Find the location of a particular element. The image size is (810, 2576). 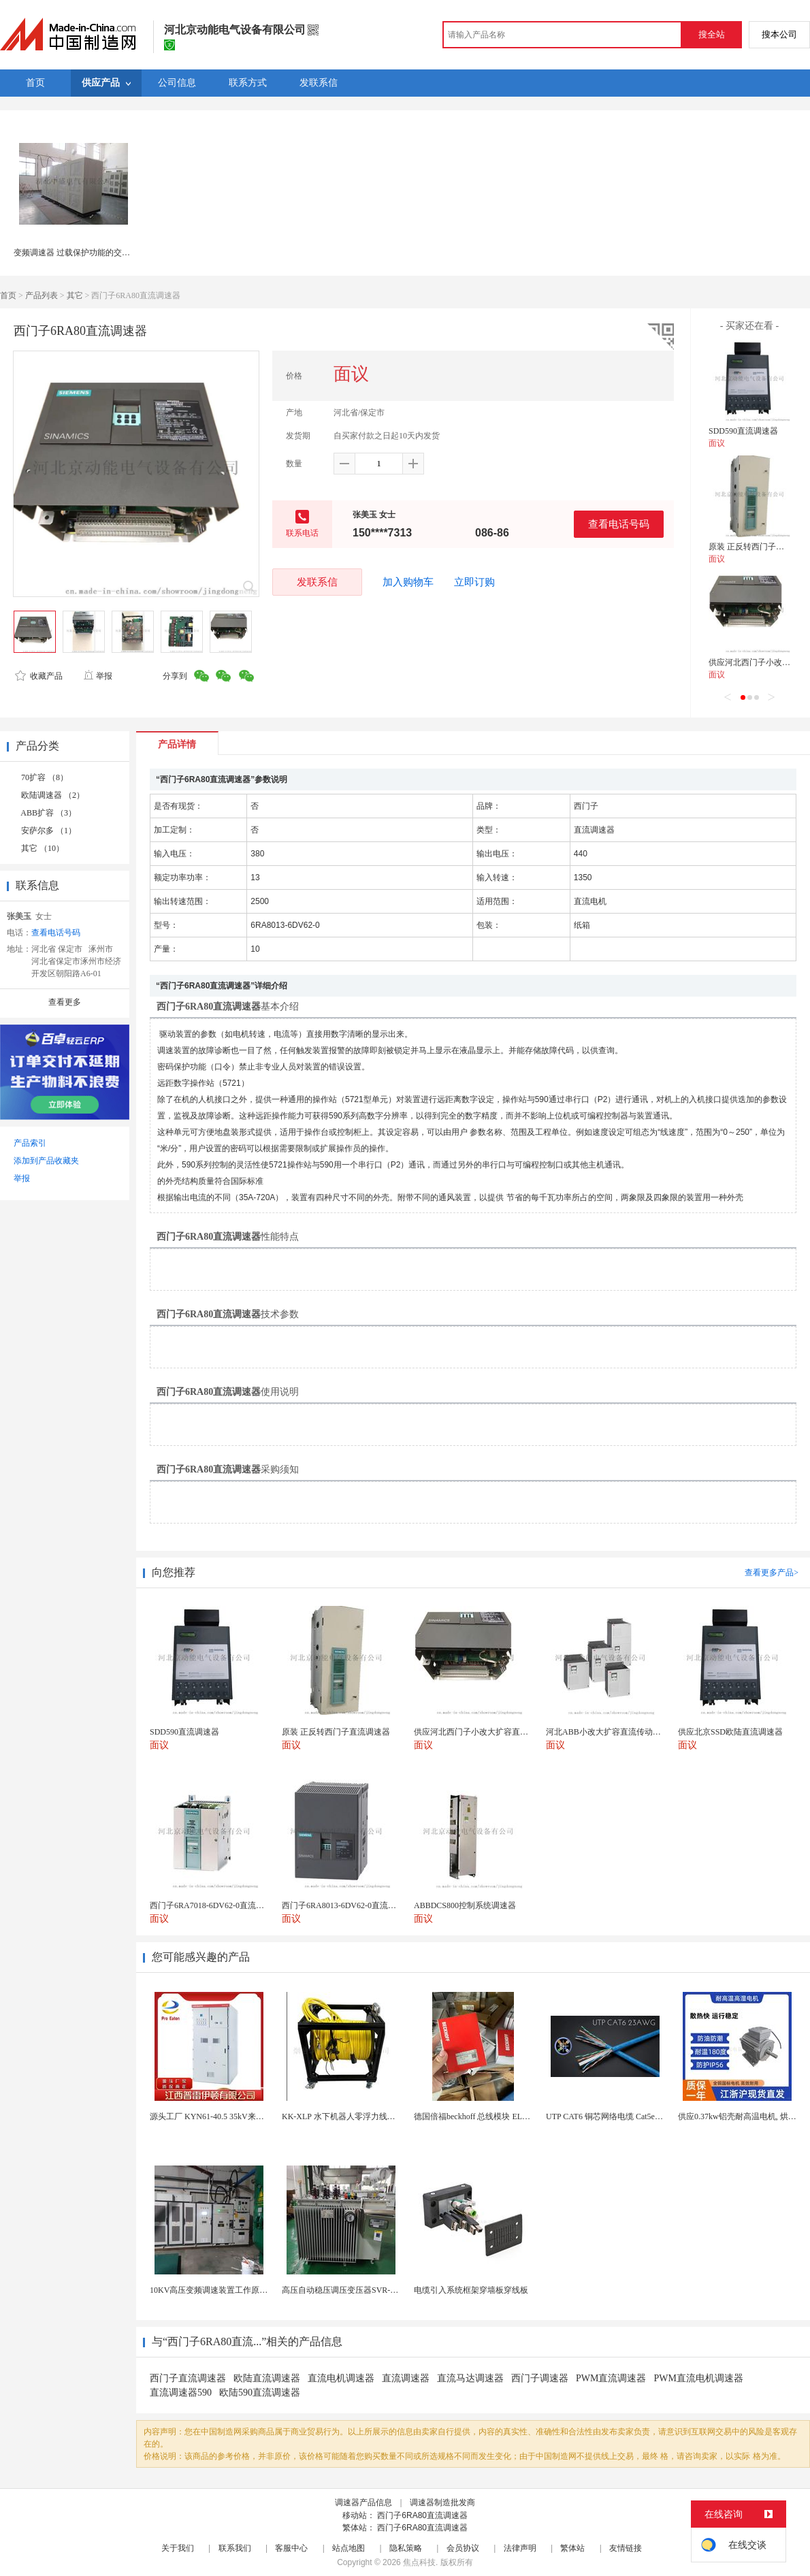

PWM直流调速器 is located at coordinates (611, 2378).